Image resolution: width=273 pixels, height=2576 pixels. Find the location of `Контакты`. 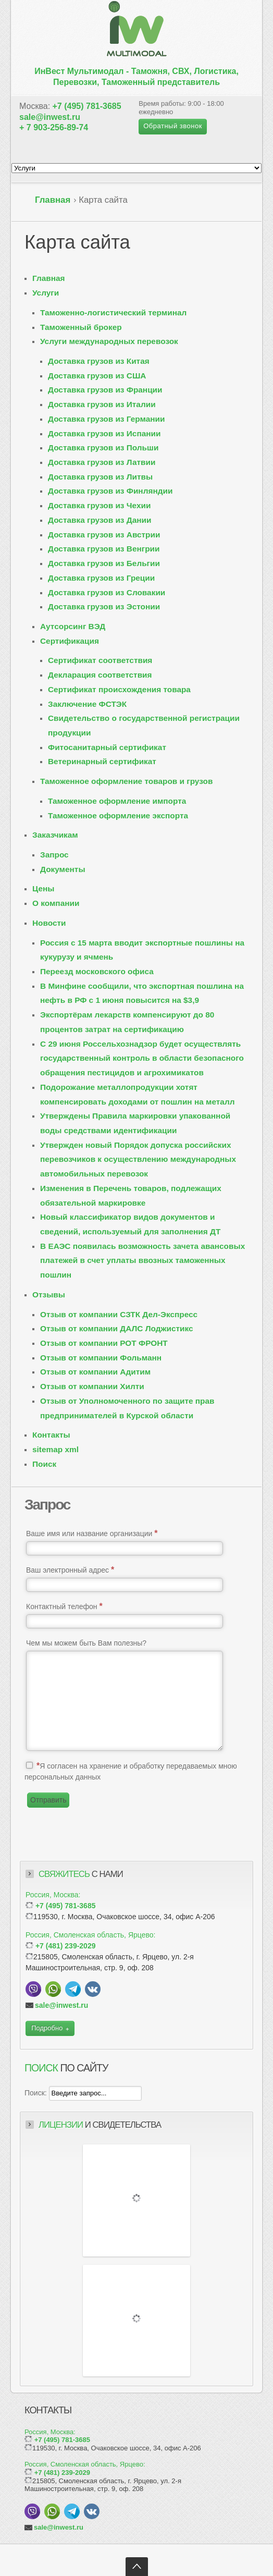

Контакты is located at coordinates (51, 1434).